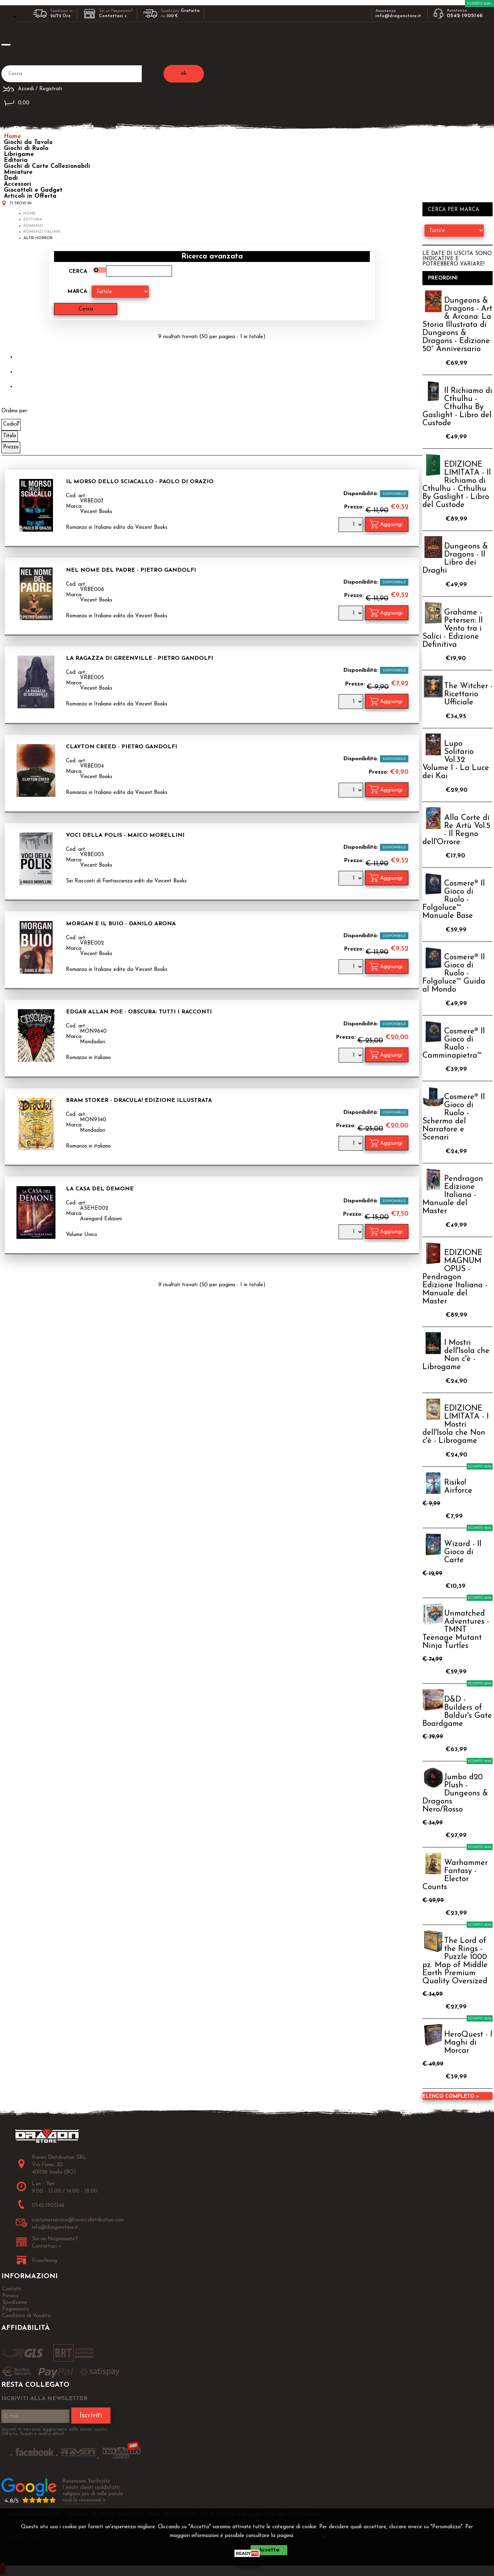 The height and width of the screenshot is (2576, 494). Describe the element at coordinates (84, 2500) in the screenshot. I see `vedi le recensioni >` at that location.